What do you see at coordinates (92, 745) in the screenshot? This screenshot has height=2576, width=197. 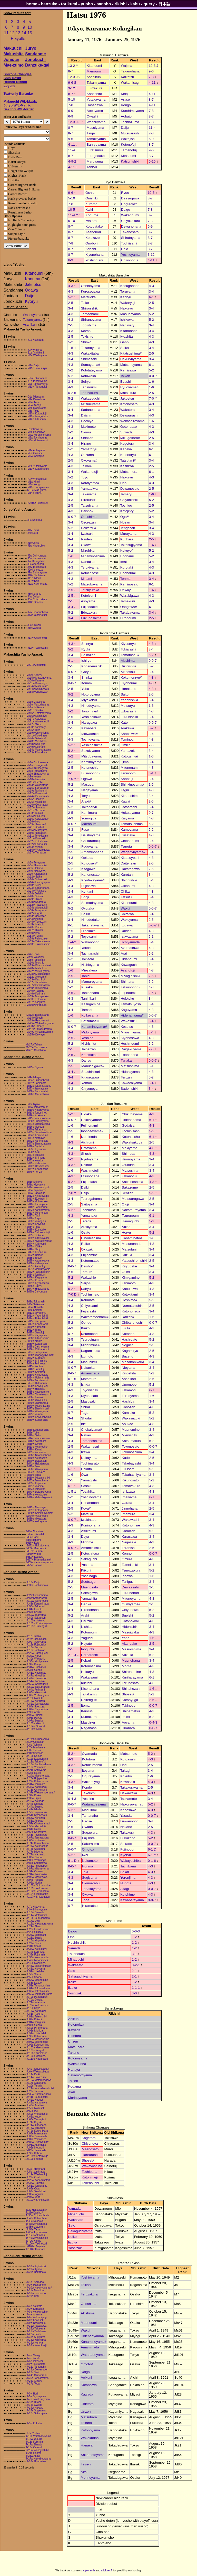 I see `Yashinoshima` at bounding box center [92, 745].